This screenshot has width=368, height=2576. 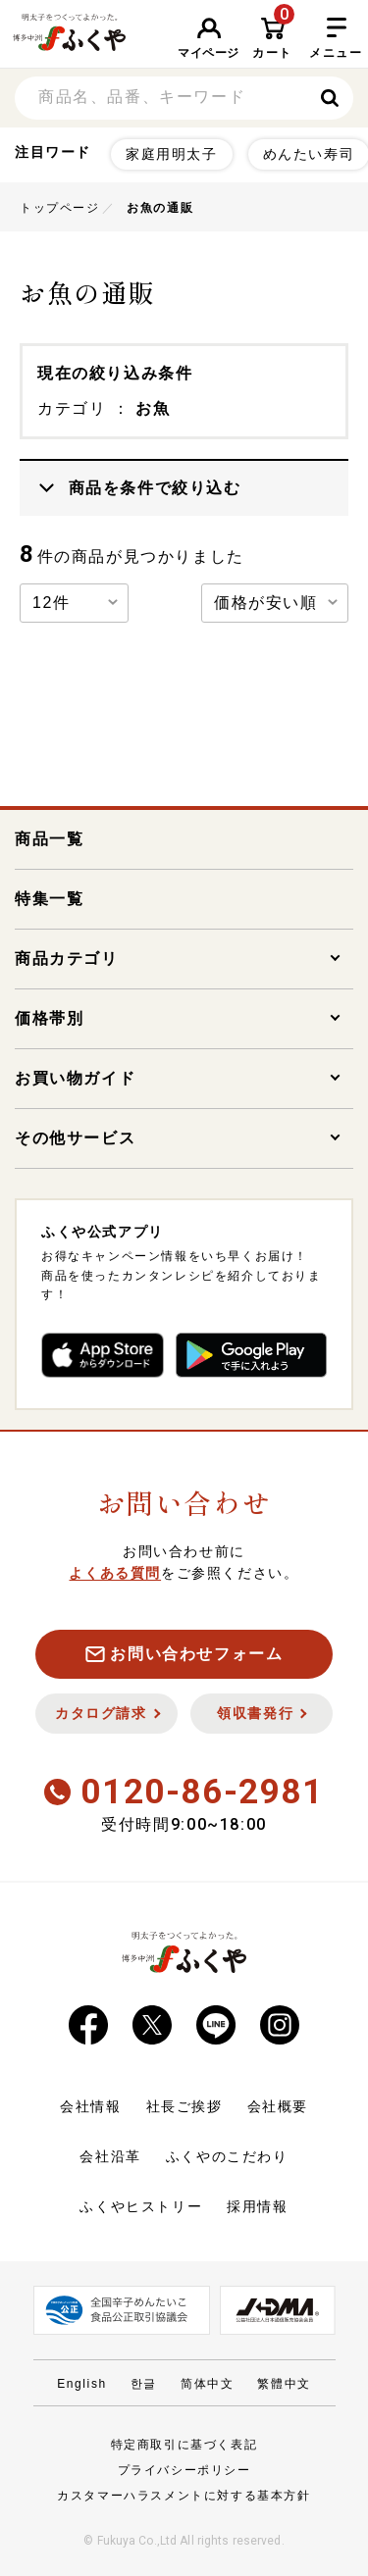 What do you see at coordinates (184, 2106) in the screenshot?
I see `社長ご挨拶` at bounding box center [184, 2106].